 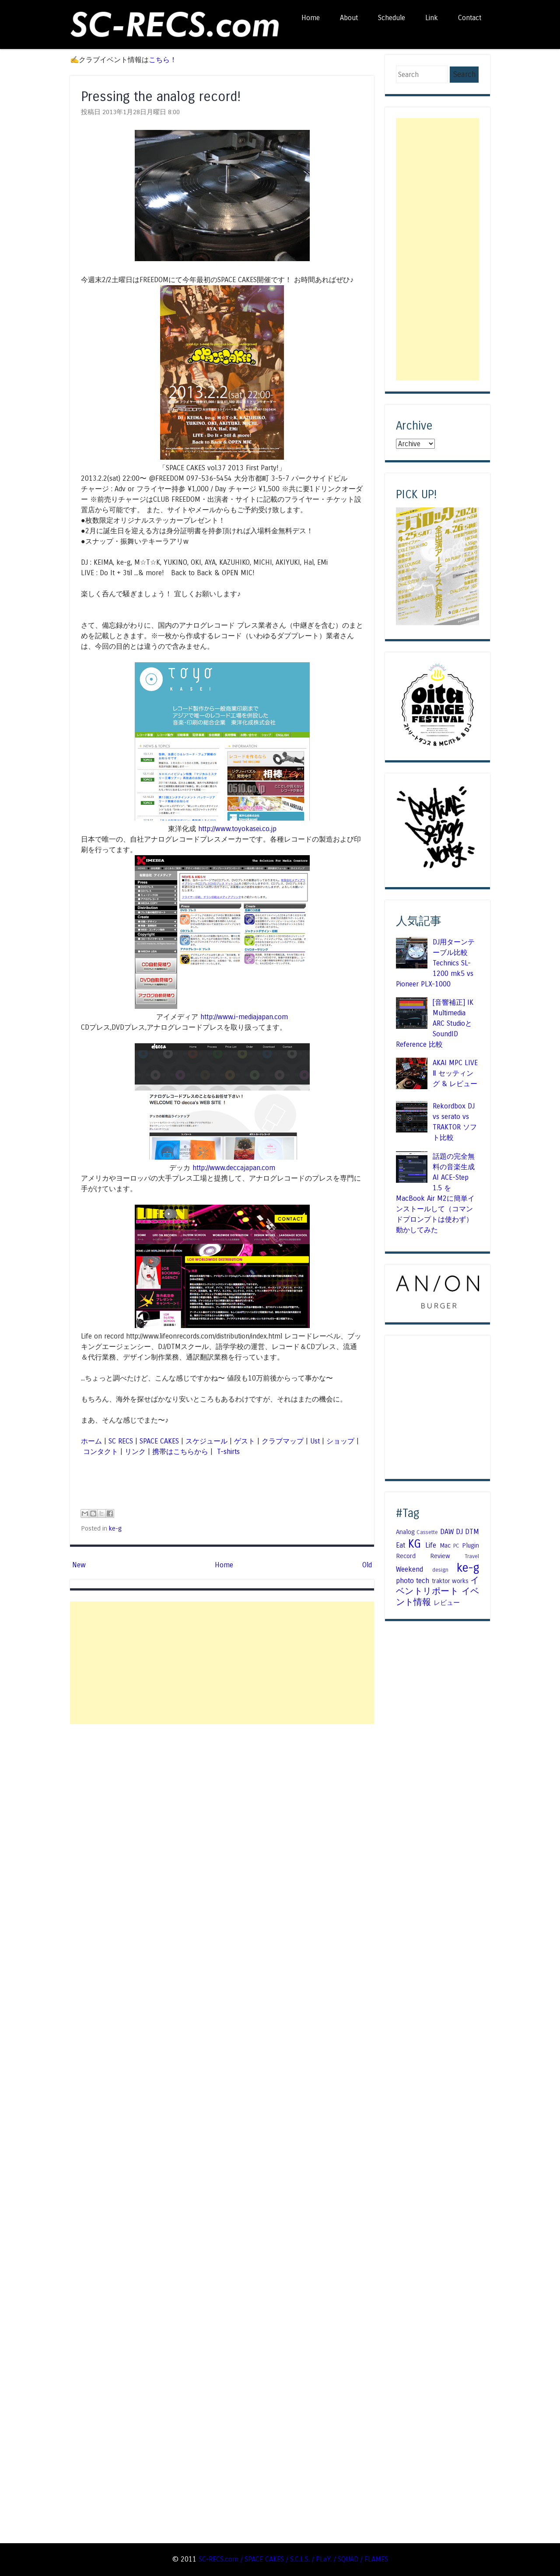 What do you see at coordinates (427, 1532) in the screenshot?
I see `Cassette` at bounding box center [427, 1532].